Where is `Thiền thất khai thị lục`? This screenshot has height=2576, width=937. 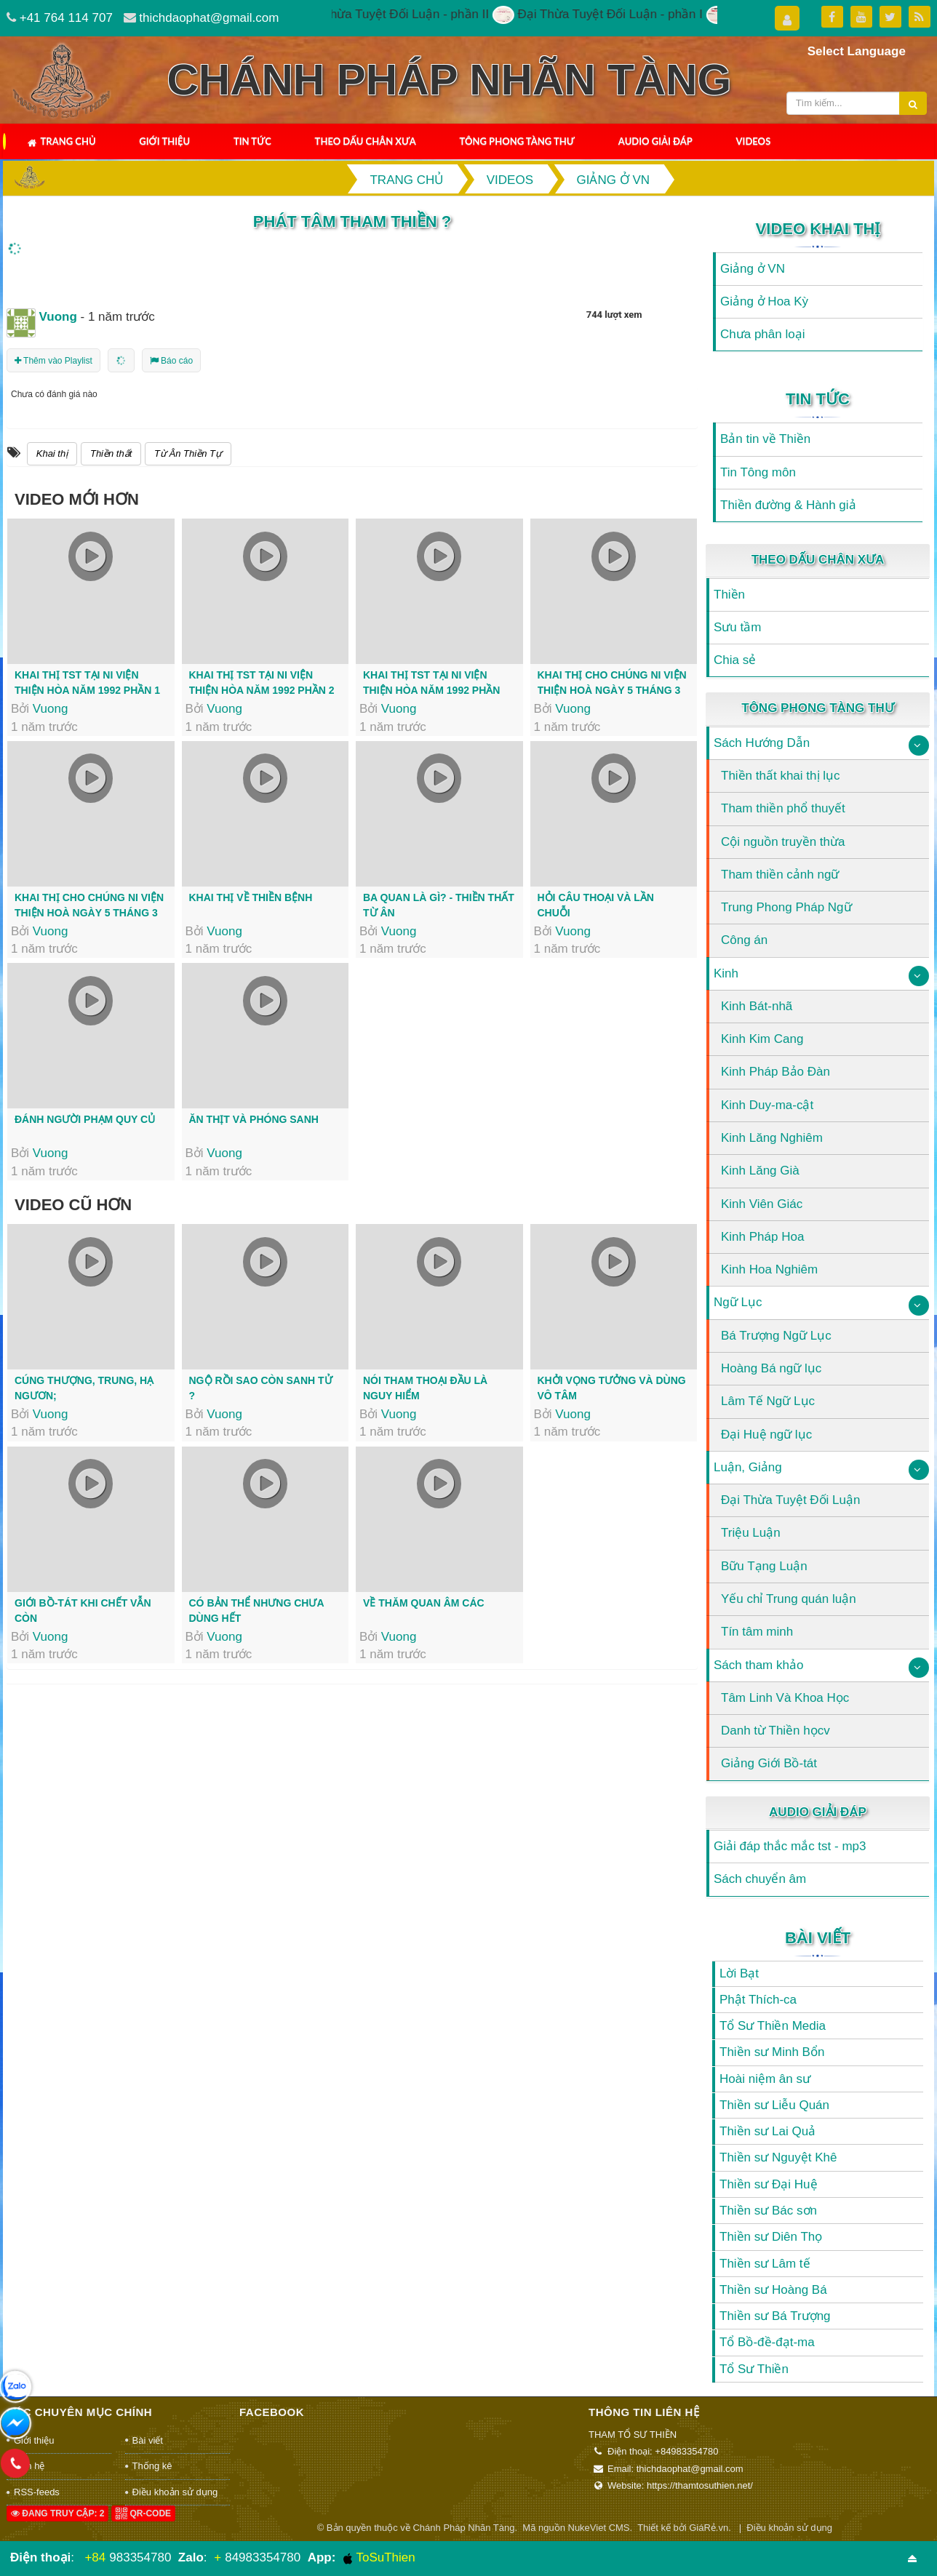 Thiền thất khai thị lục is located at coordinates (780, 776).